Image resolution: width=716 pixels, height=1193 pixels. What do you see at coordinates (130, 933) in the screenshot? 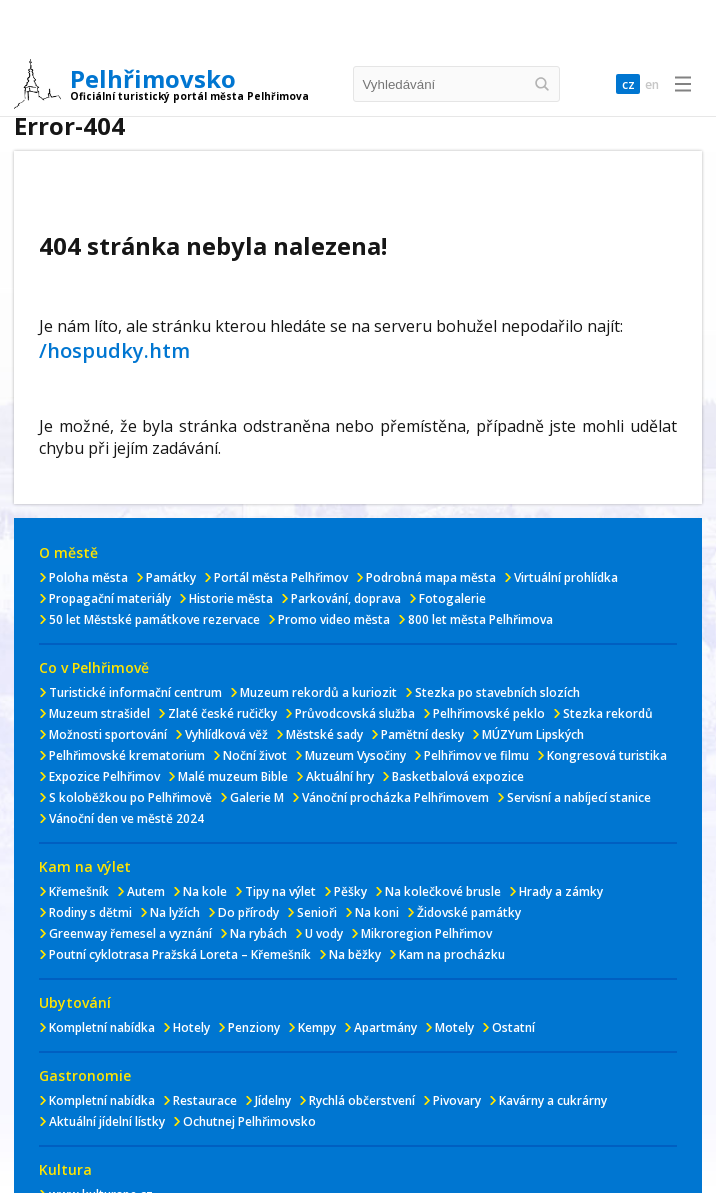
I see `Greenway řemesel a vyznání` at bounding box center [130, 933].